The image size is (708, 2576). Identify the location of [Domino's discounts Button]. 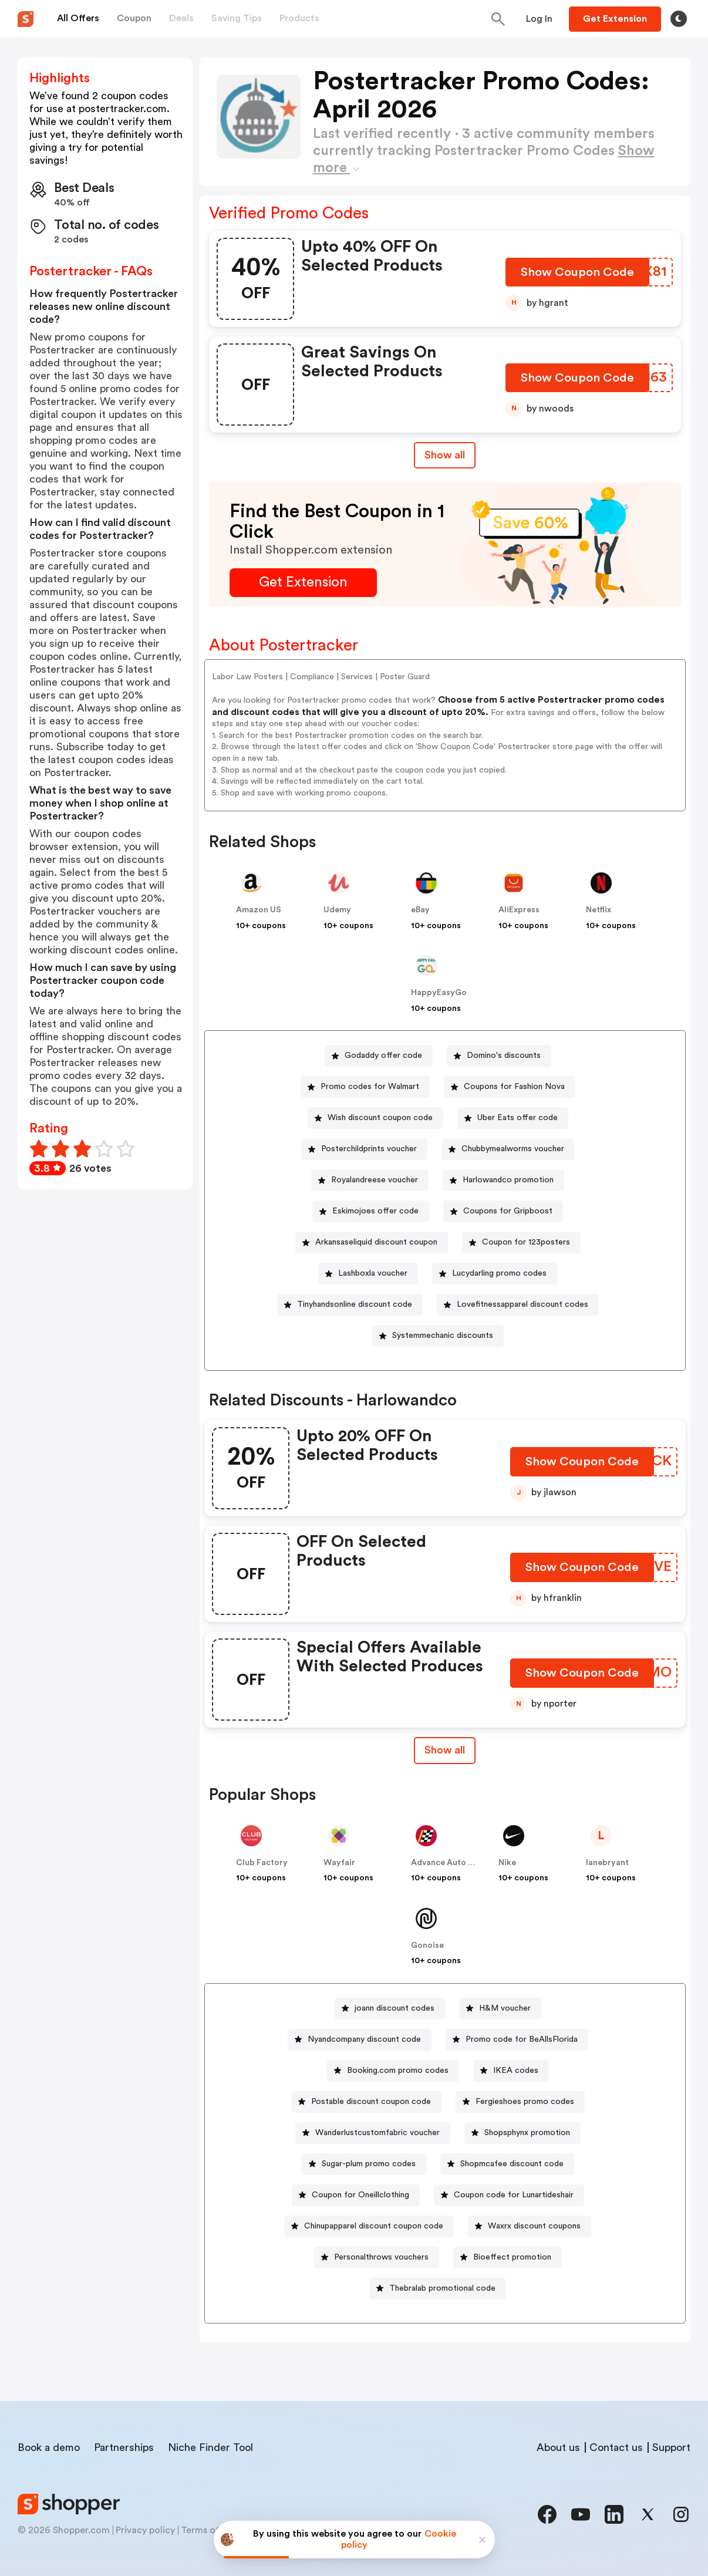
(499, 1056).